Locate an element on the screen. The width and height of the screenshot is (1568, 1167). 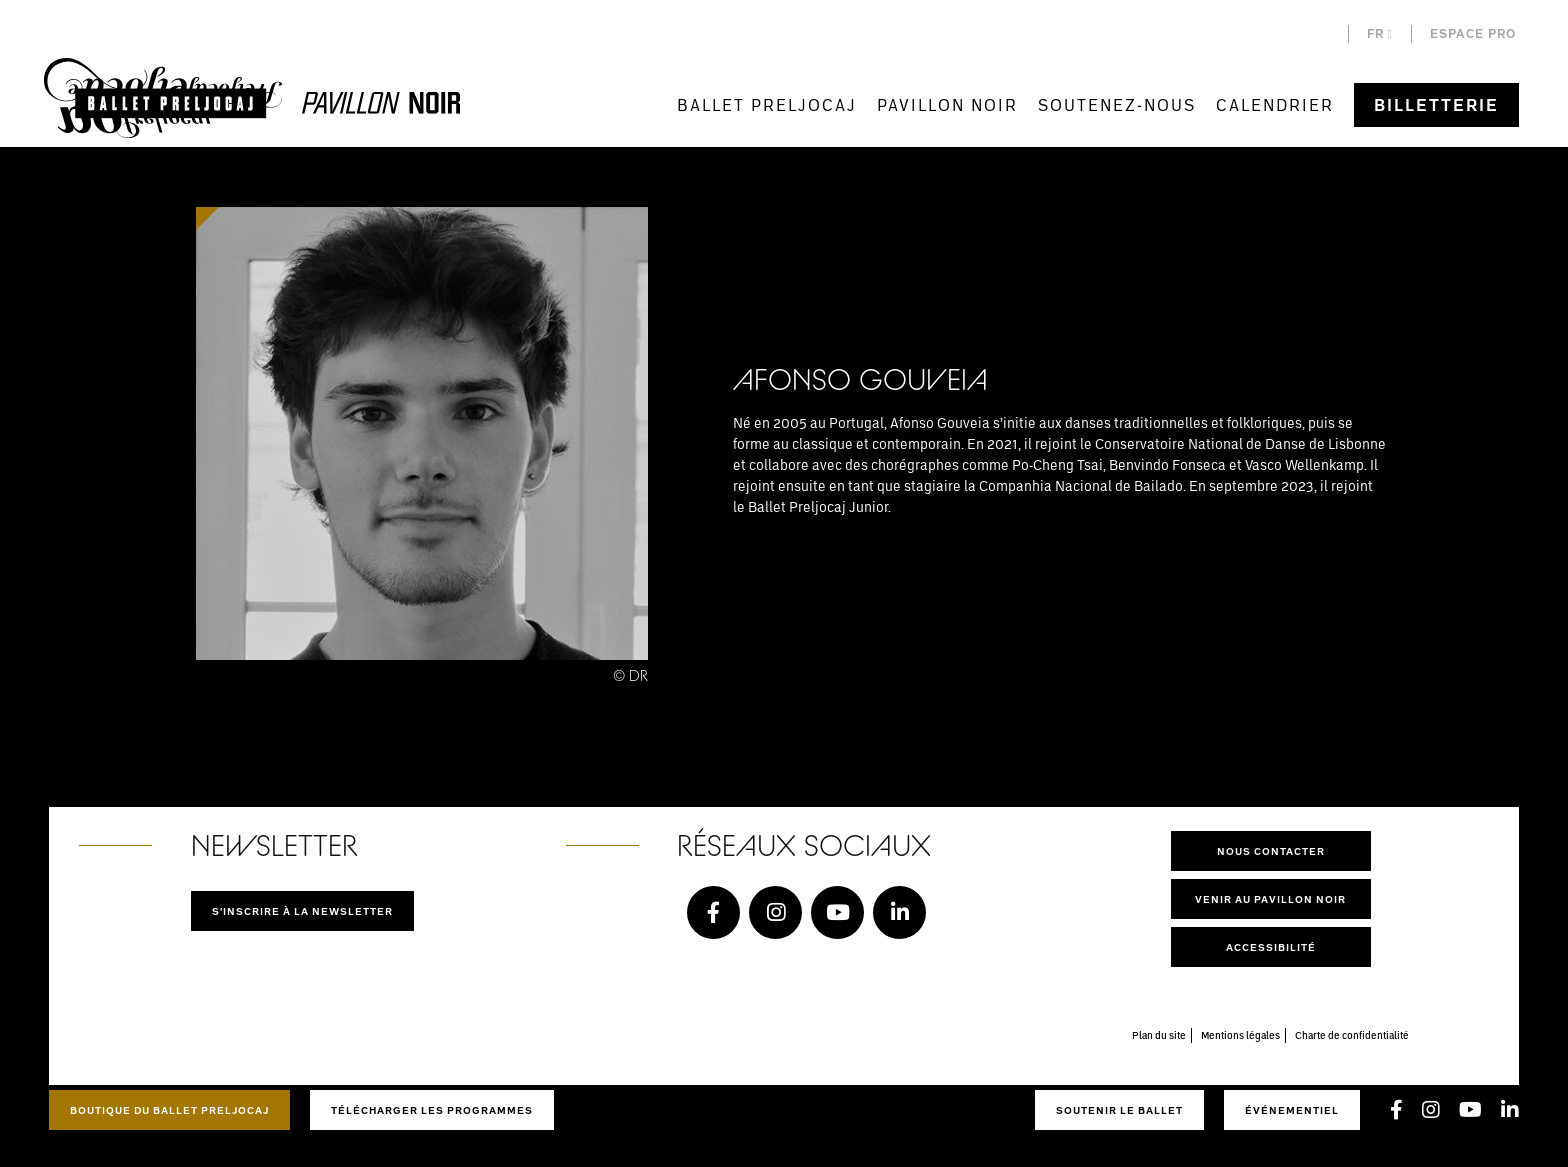
Ballet Preljocaj is located at coordinates (767, 104).